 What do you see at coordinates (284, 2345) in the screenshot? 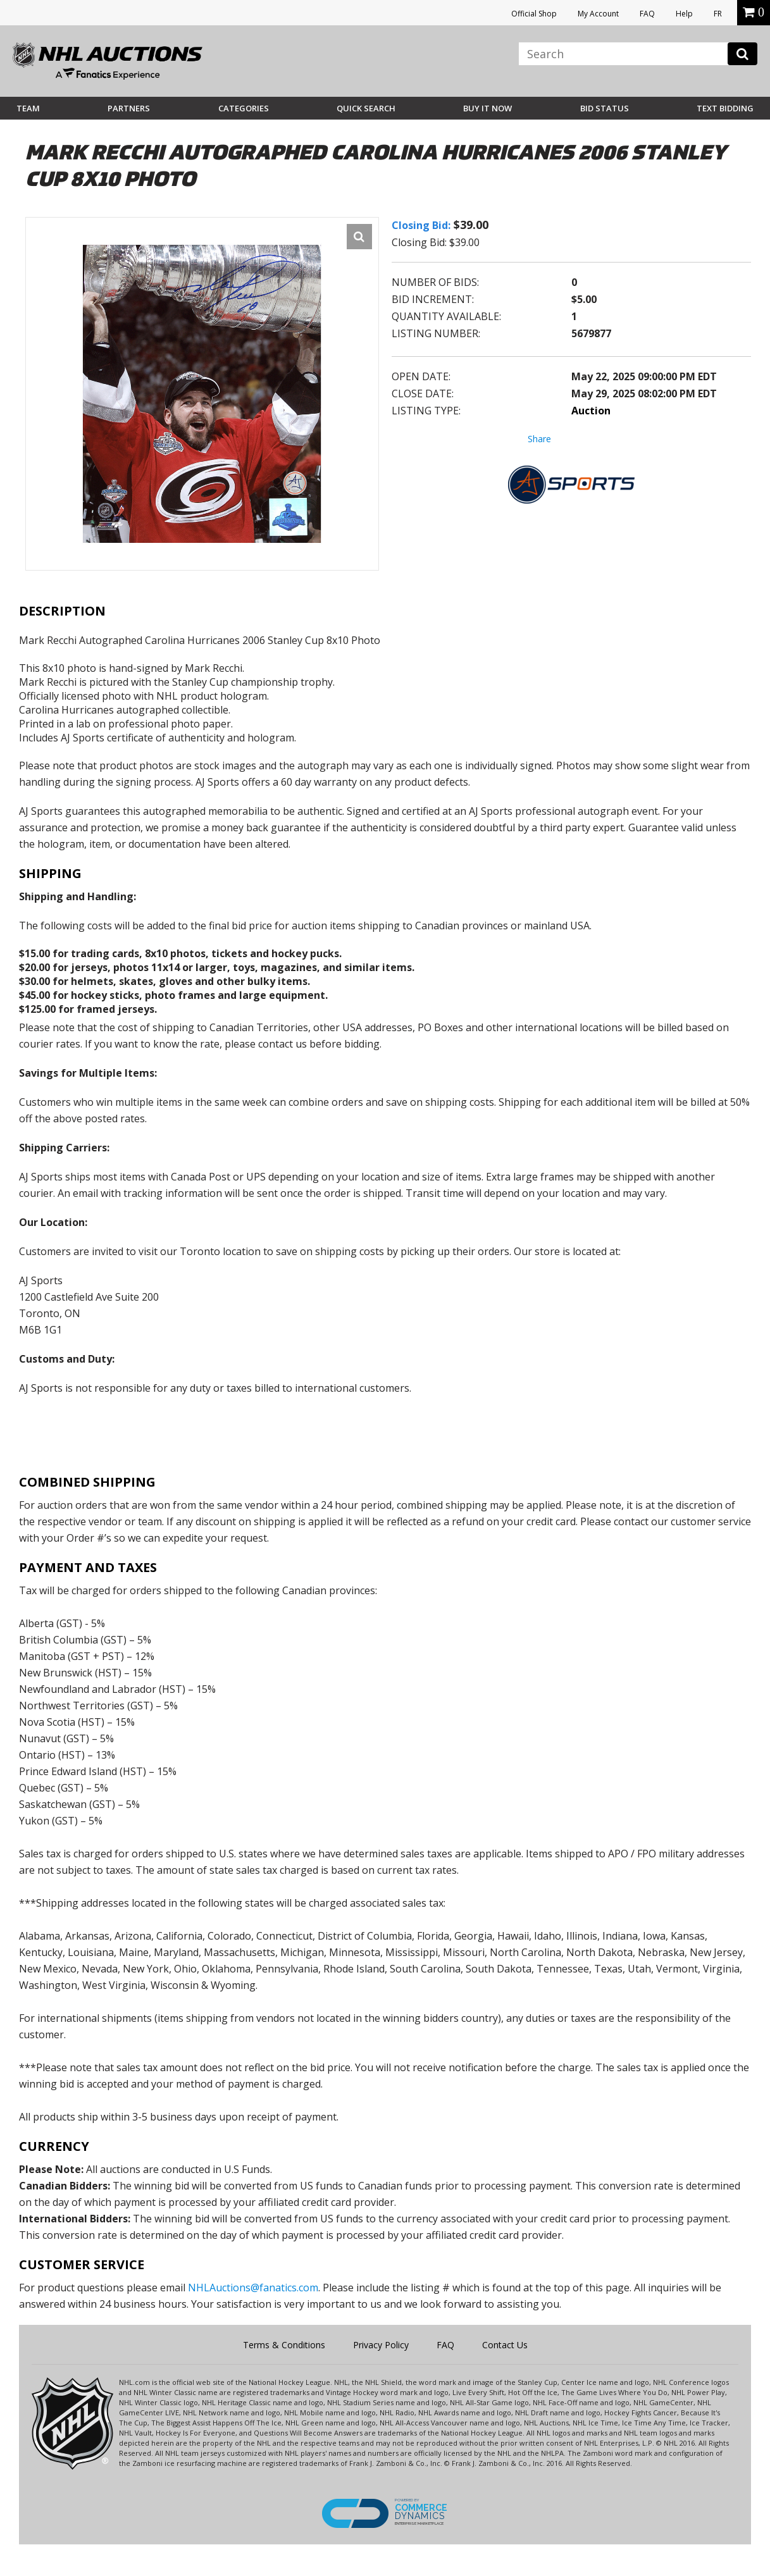
I see `Terms & Conditions` at bounding box center [284, 2345].